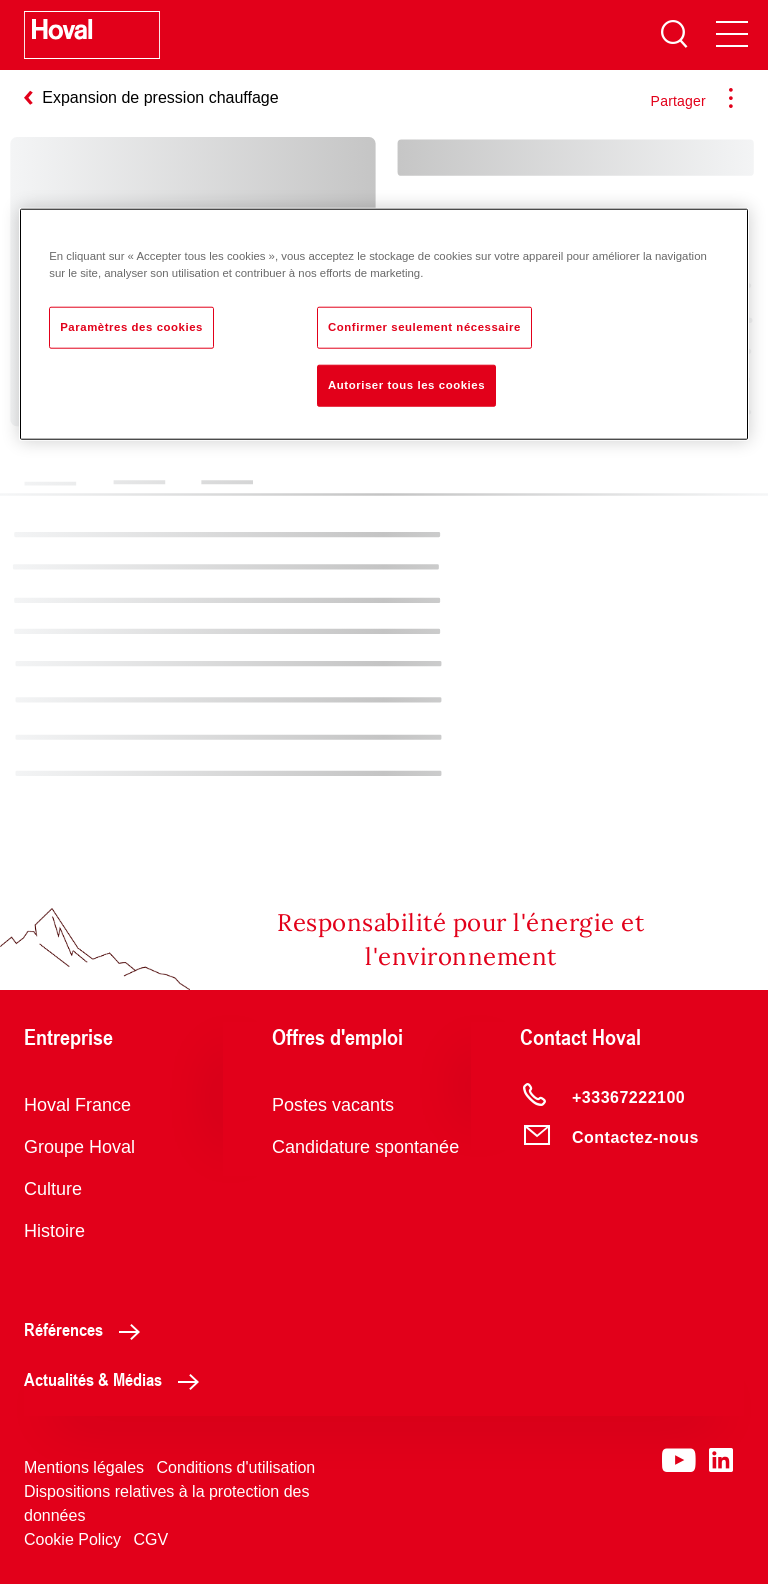 The height and width of the screenshot is (1584, 768). I want to click on Actualités & Médias, so click(117, 1379).